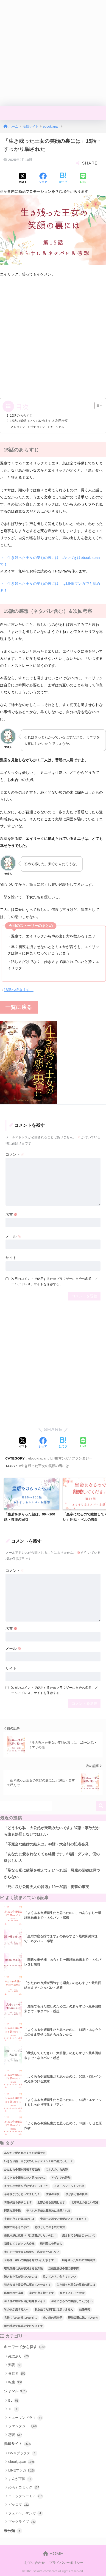  Describe the element at coordinates (16, 2227) in the screenshot. I see `復讐の杯をその手に [復讐の杯をその手に (55個の項目)]` at that location.